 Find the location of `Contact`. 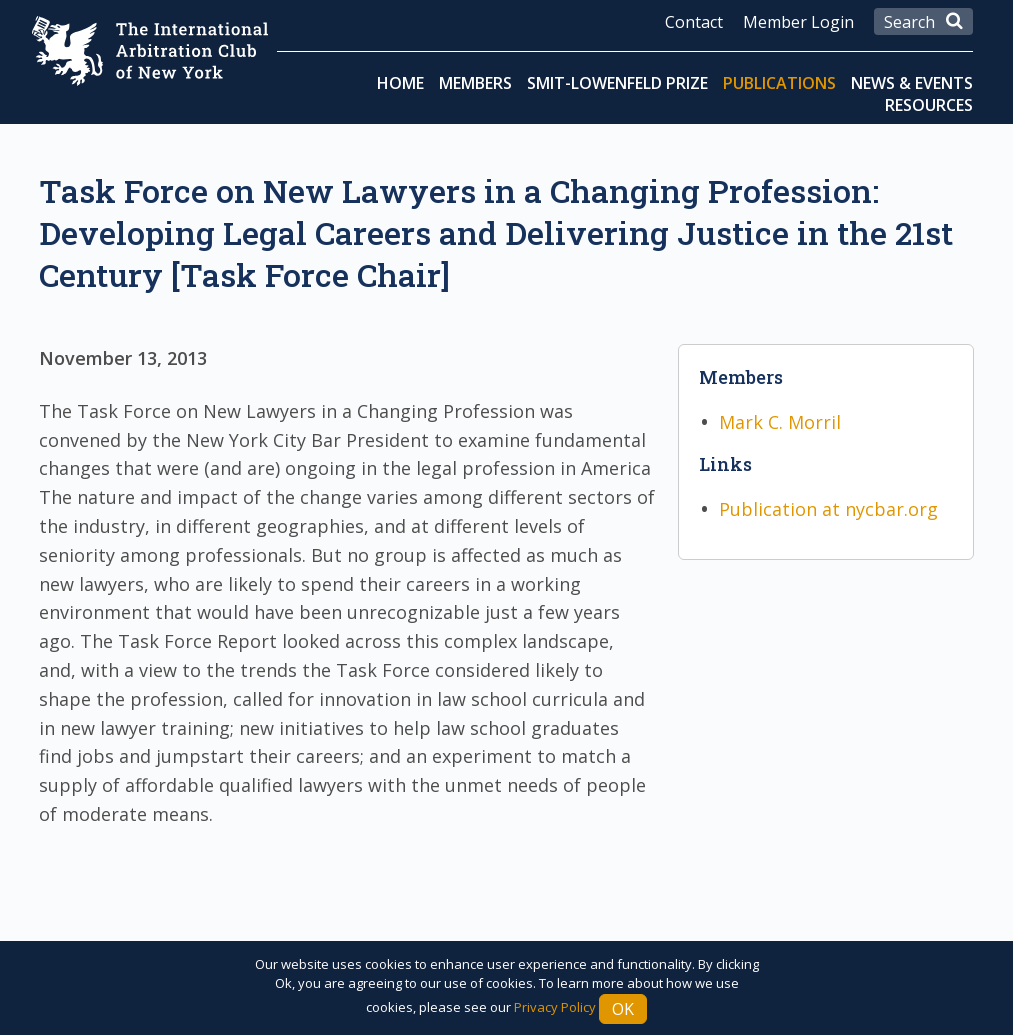

Contact is located at coordinates (694, 22).